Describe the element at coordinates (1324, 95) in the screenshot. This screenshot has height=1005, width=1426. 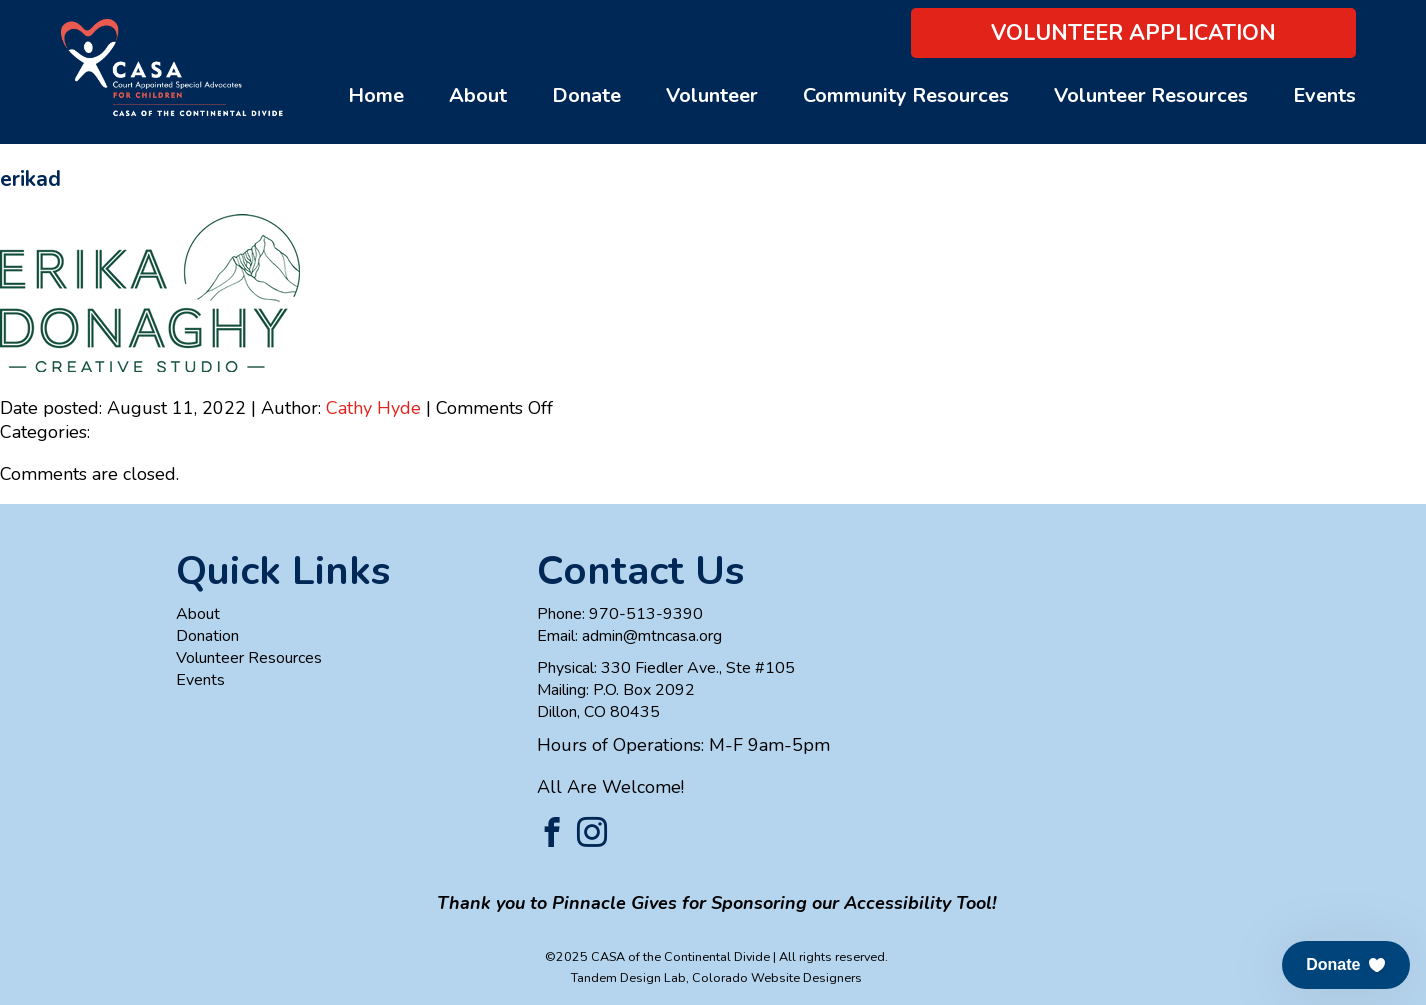
I see `Events` at that location.